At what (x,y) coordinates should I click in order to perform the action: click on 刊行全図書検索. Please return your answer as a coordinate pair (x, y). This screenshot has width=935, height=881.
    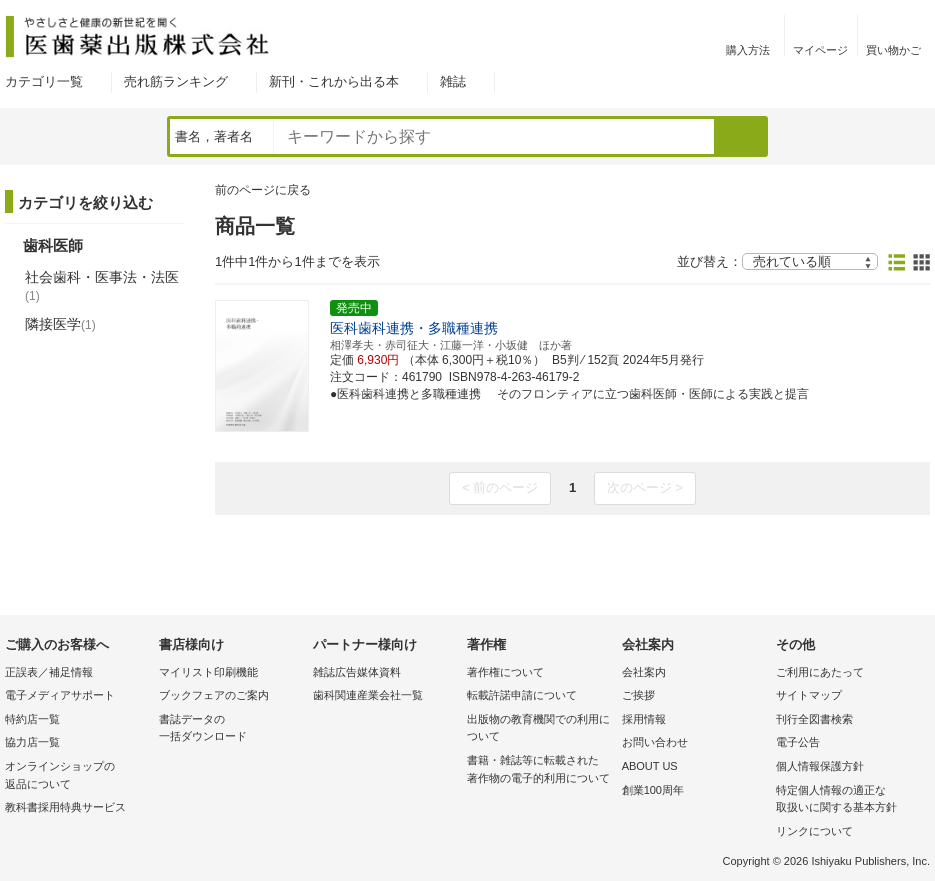
    Looking at the image, I should click on (814, 719).